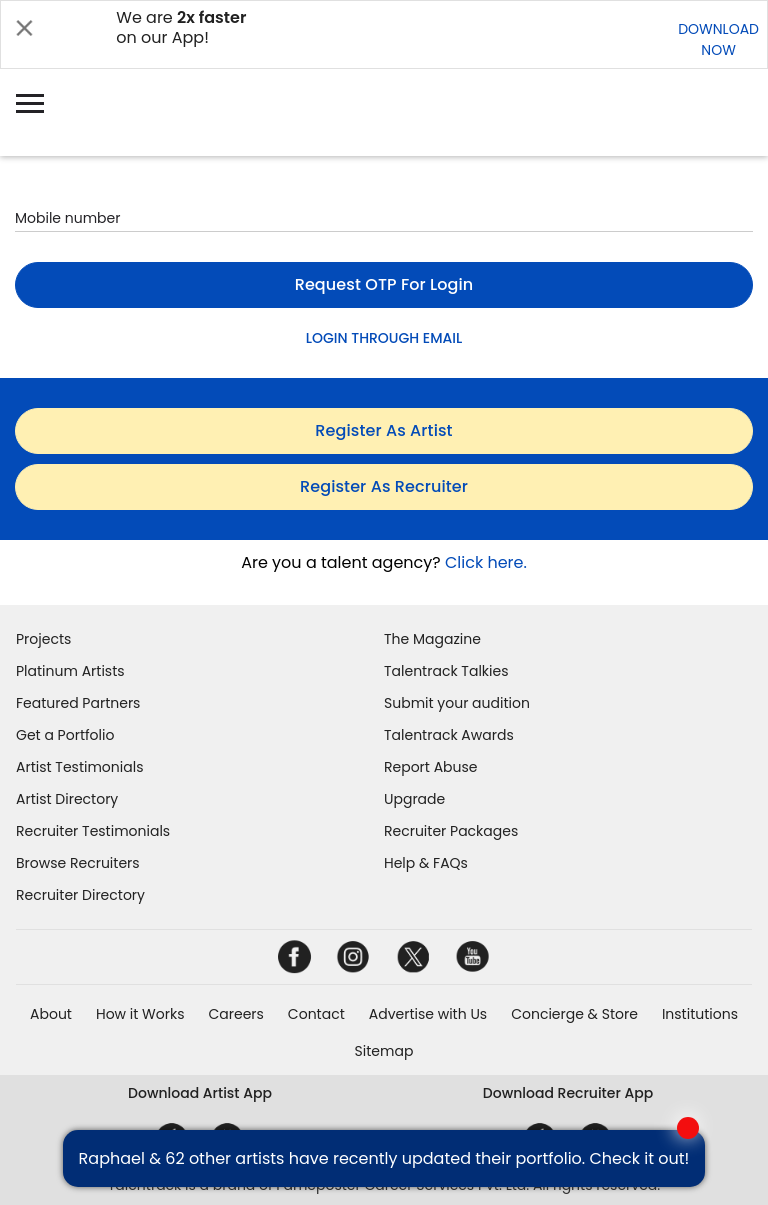 The image size is (768, 1205). Describe the element at coordinates (574, 1014) in the screenshot. I see `Concierge & Store` at that location.